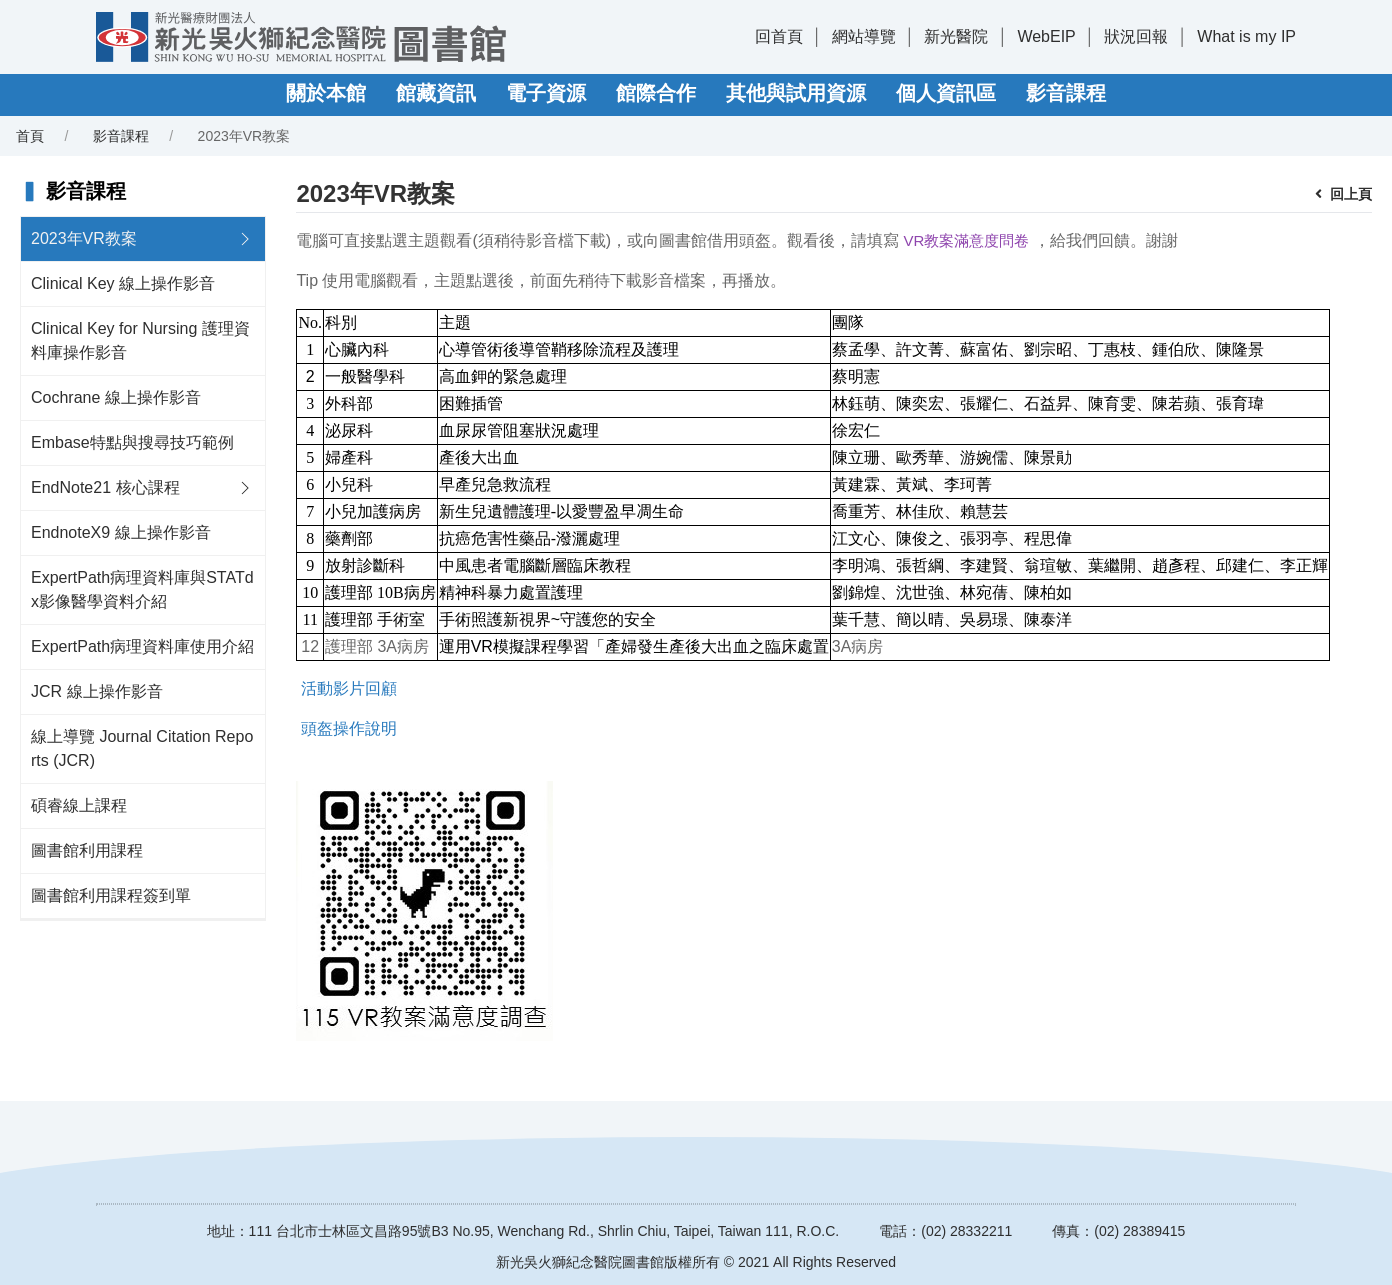 The height and width of the screenshot is (1285, 1392). Describe the element at coordinates (30, 136) in the screenshot. I see `首頁` at that location.